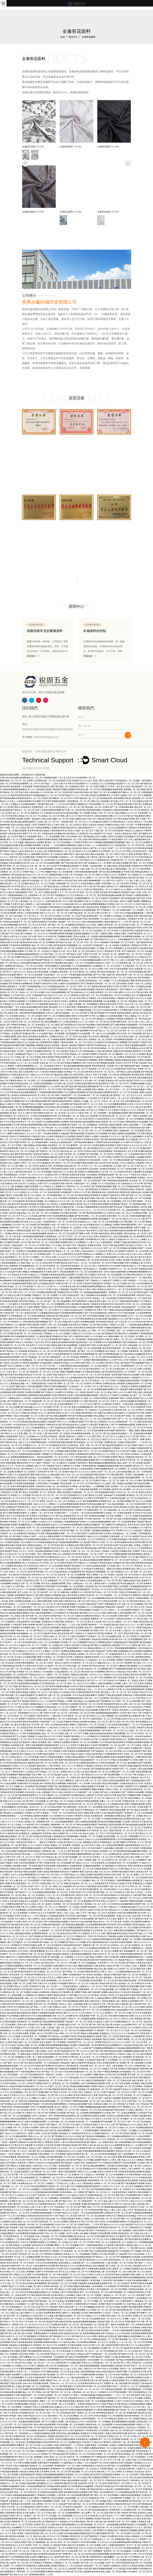  Describe the element at coordinates (85, 1218) in the screenshot. I see `在线a亚洲视频播放在线观看` at that location.